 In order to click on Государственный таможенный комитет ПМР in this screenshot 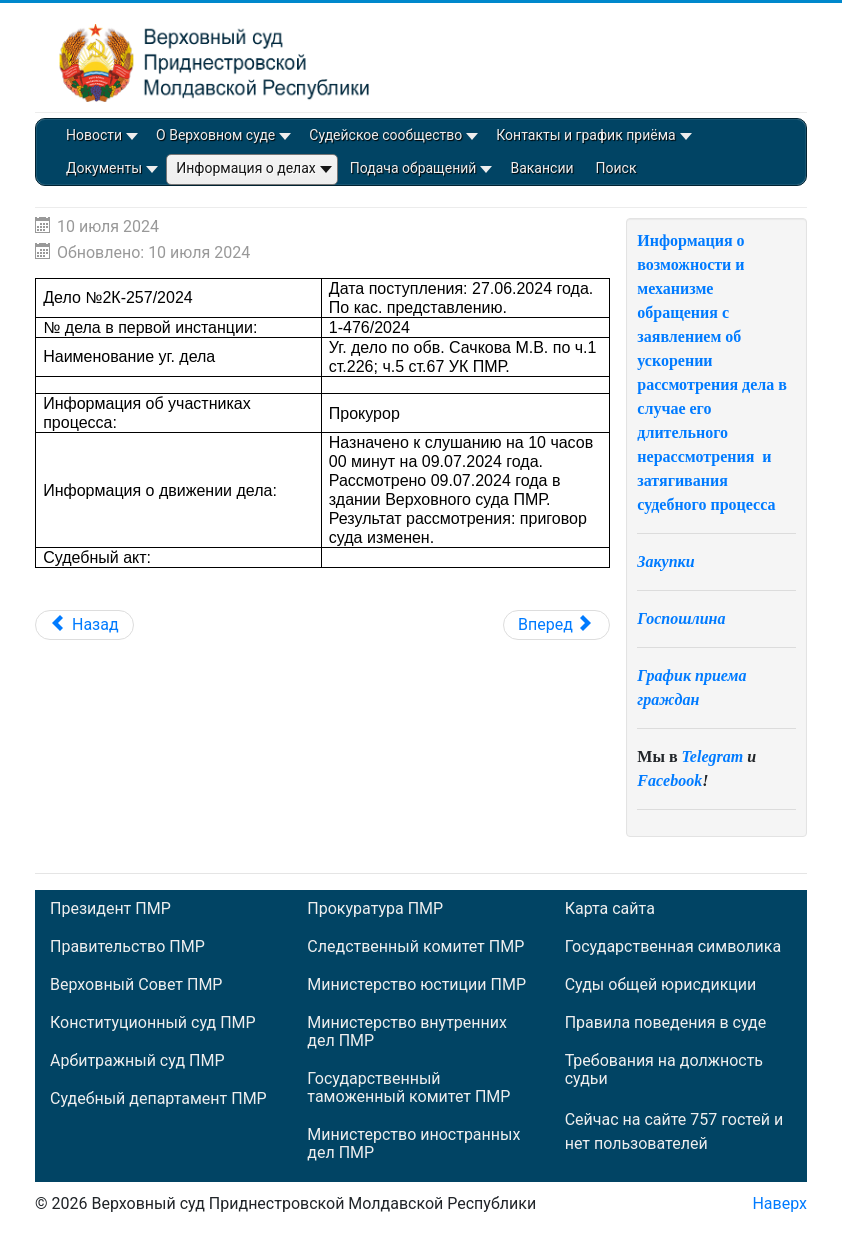, I will do `click(408, 1088)`.